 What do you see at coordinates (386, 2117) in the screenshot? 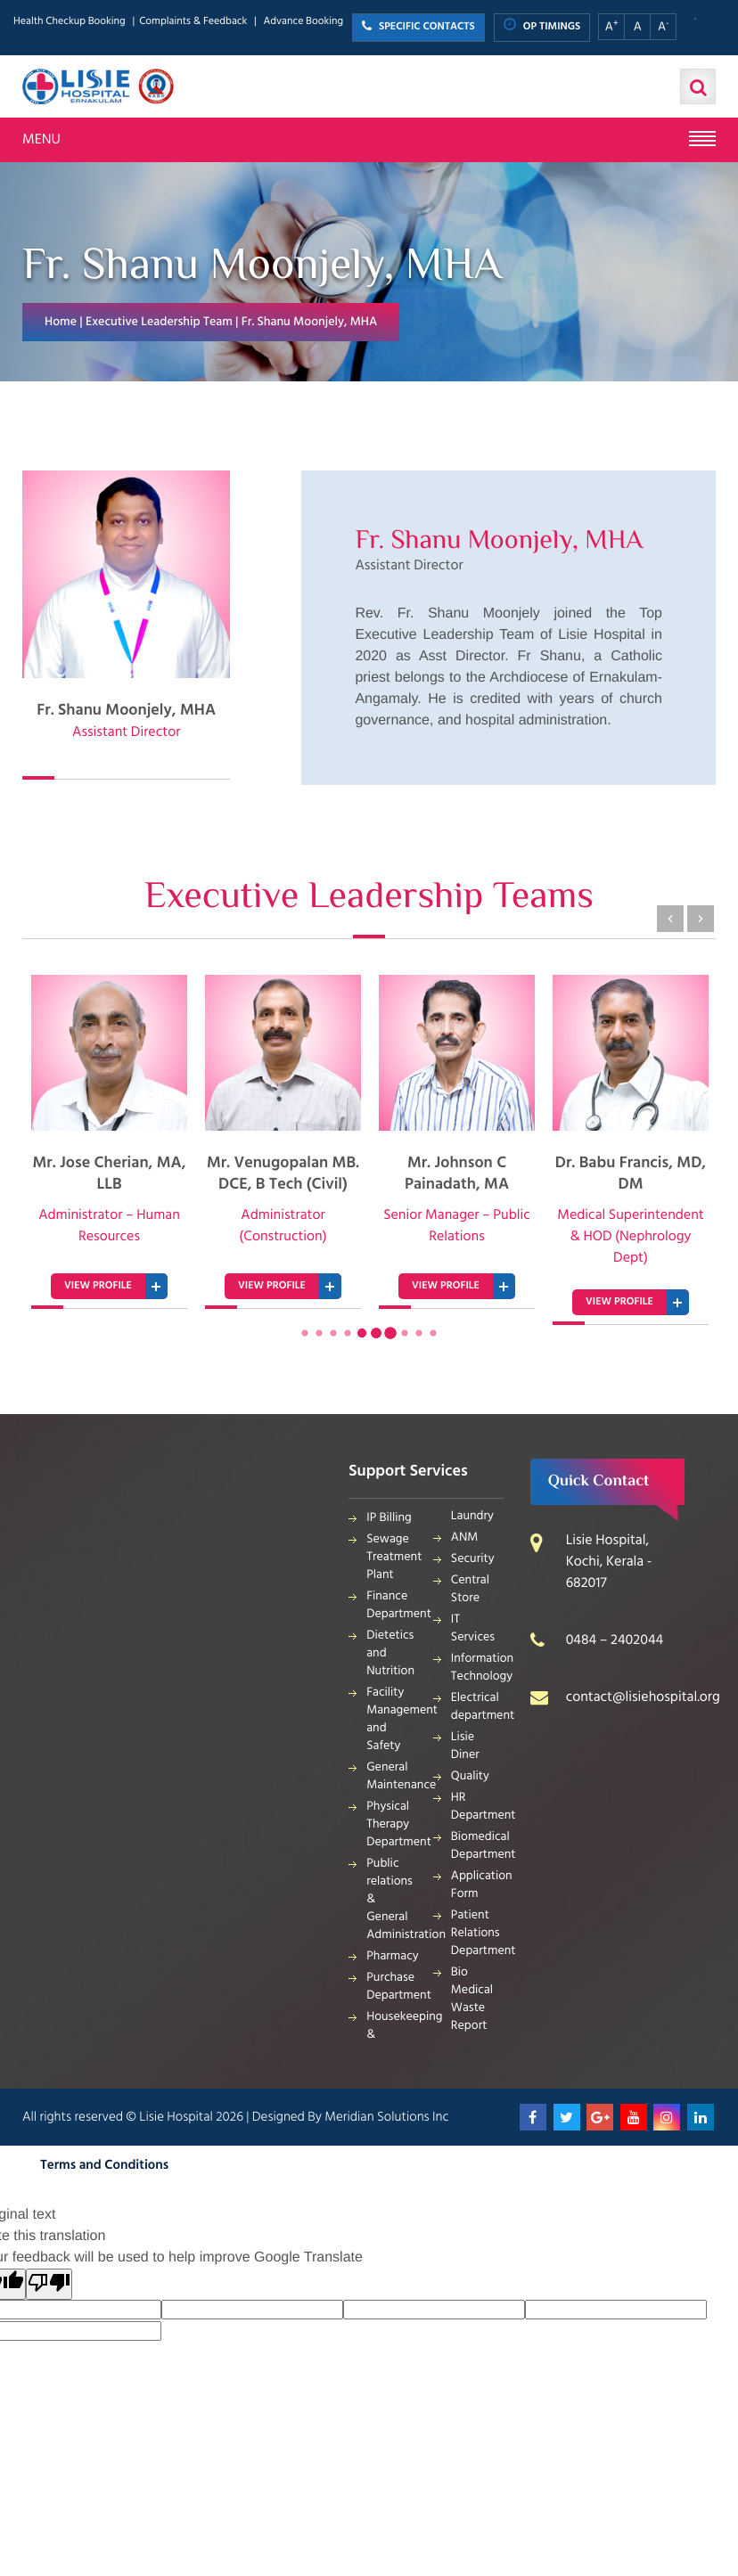
I see `Meridian Solutions Inc` at bounding box center [386, 2117].